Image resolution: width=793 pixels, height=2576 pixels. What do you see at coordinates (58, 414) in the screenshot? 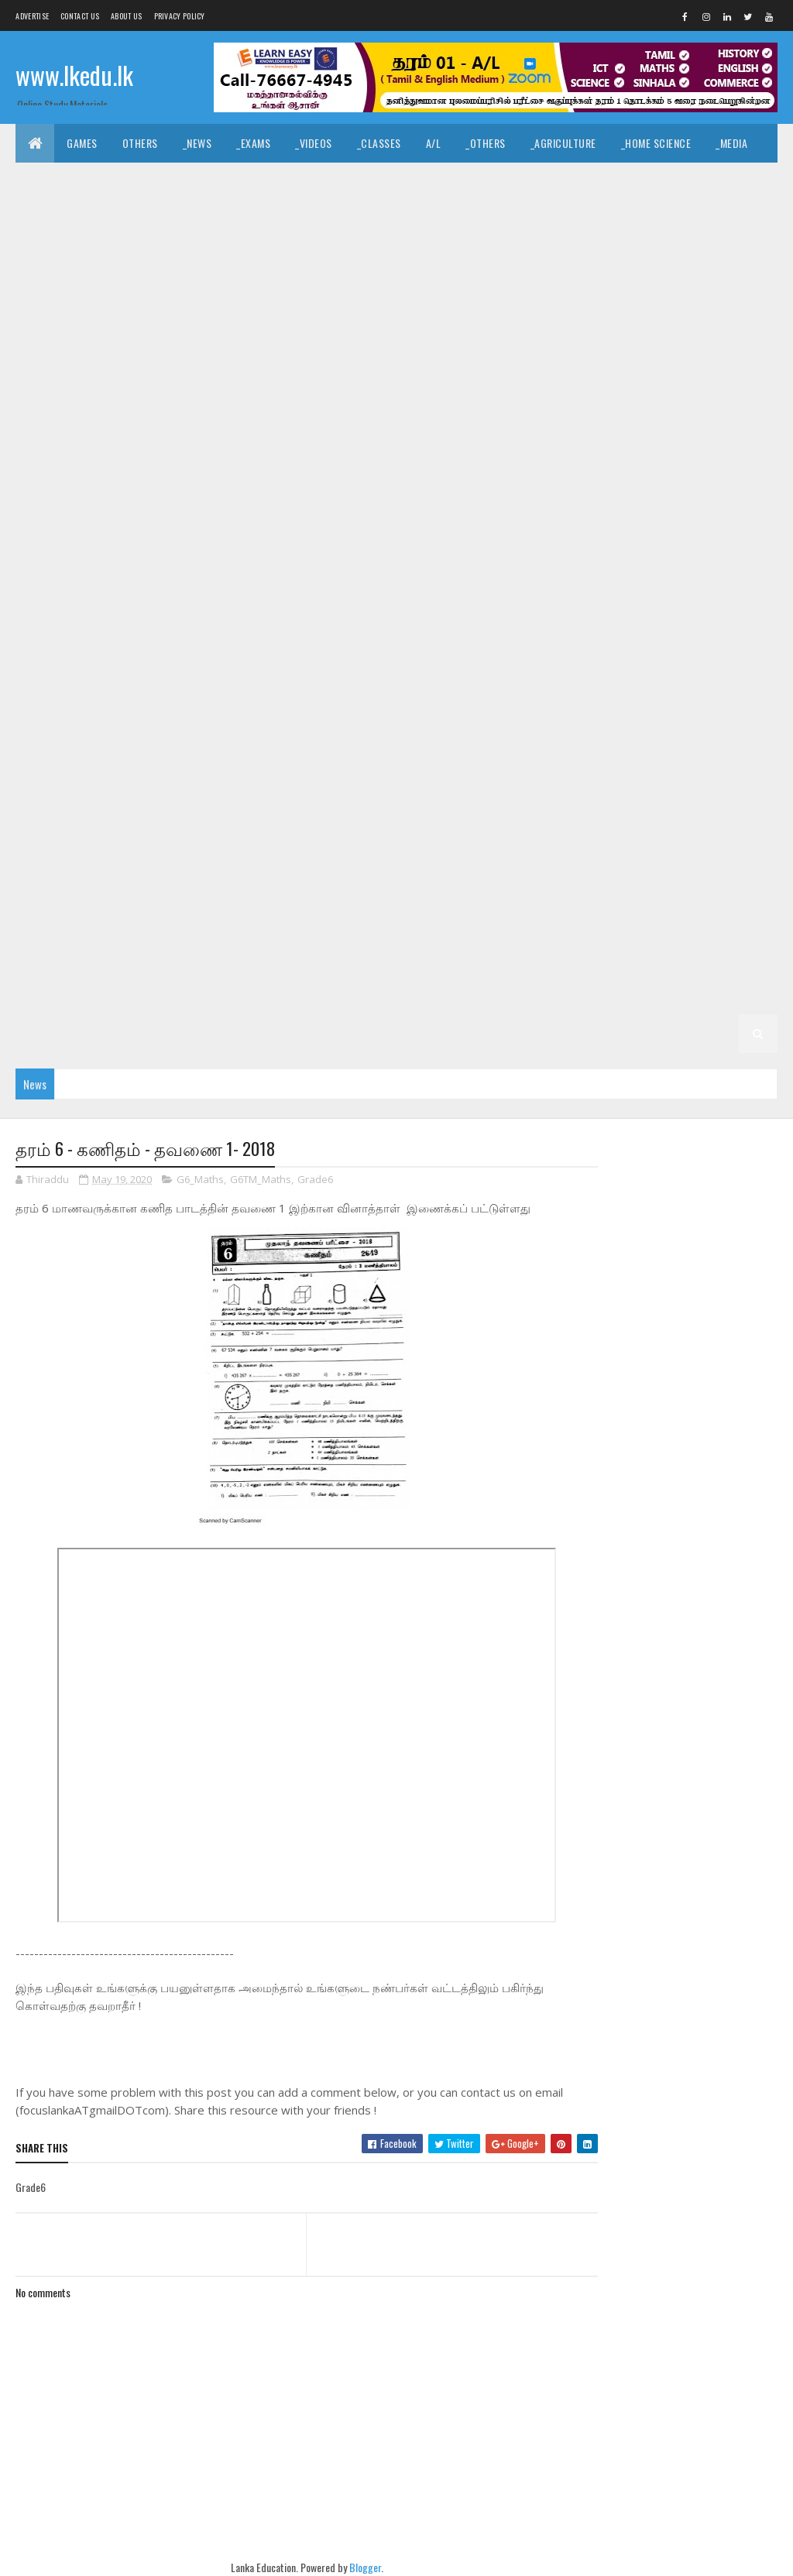
I see `_G11 Sinhala` at bounding box center [58, 414].